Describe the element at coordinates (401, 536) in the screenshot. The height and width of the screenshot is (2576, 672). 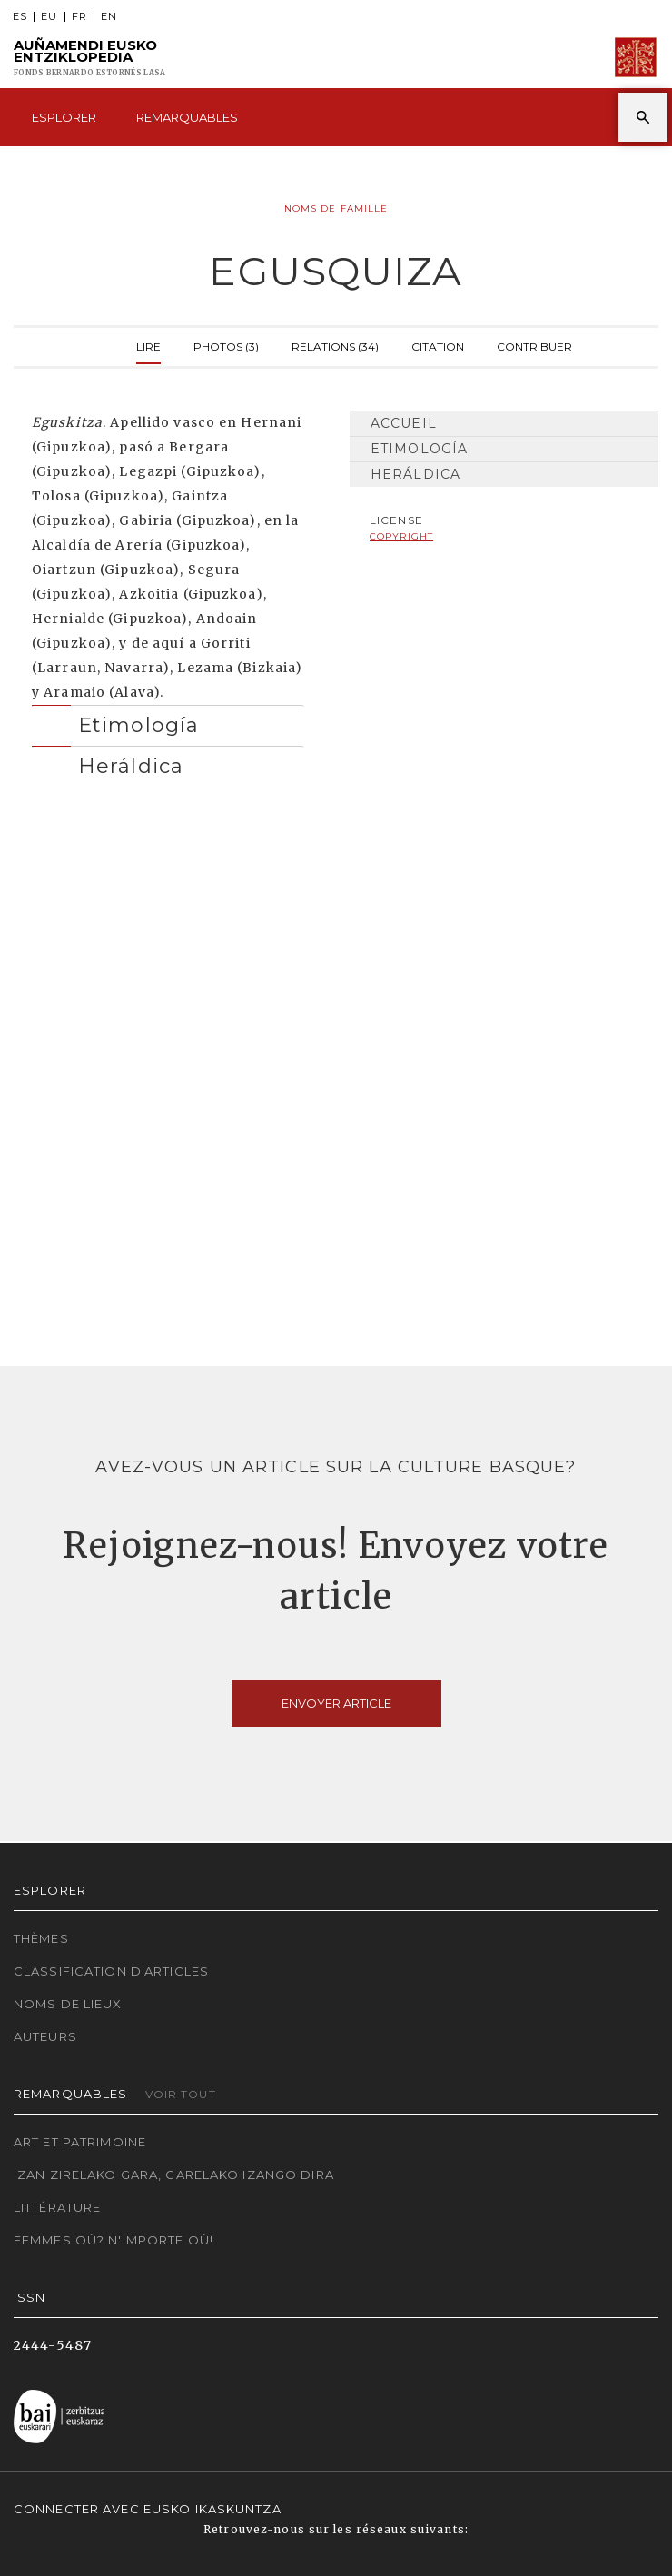
I see `copyright` at that location.